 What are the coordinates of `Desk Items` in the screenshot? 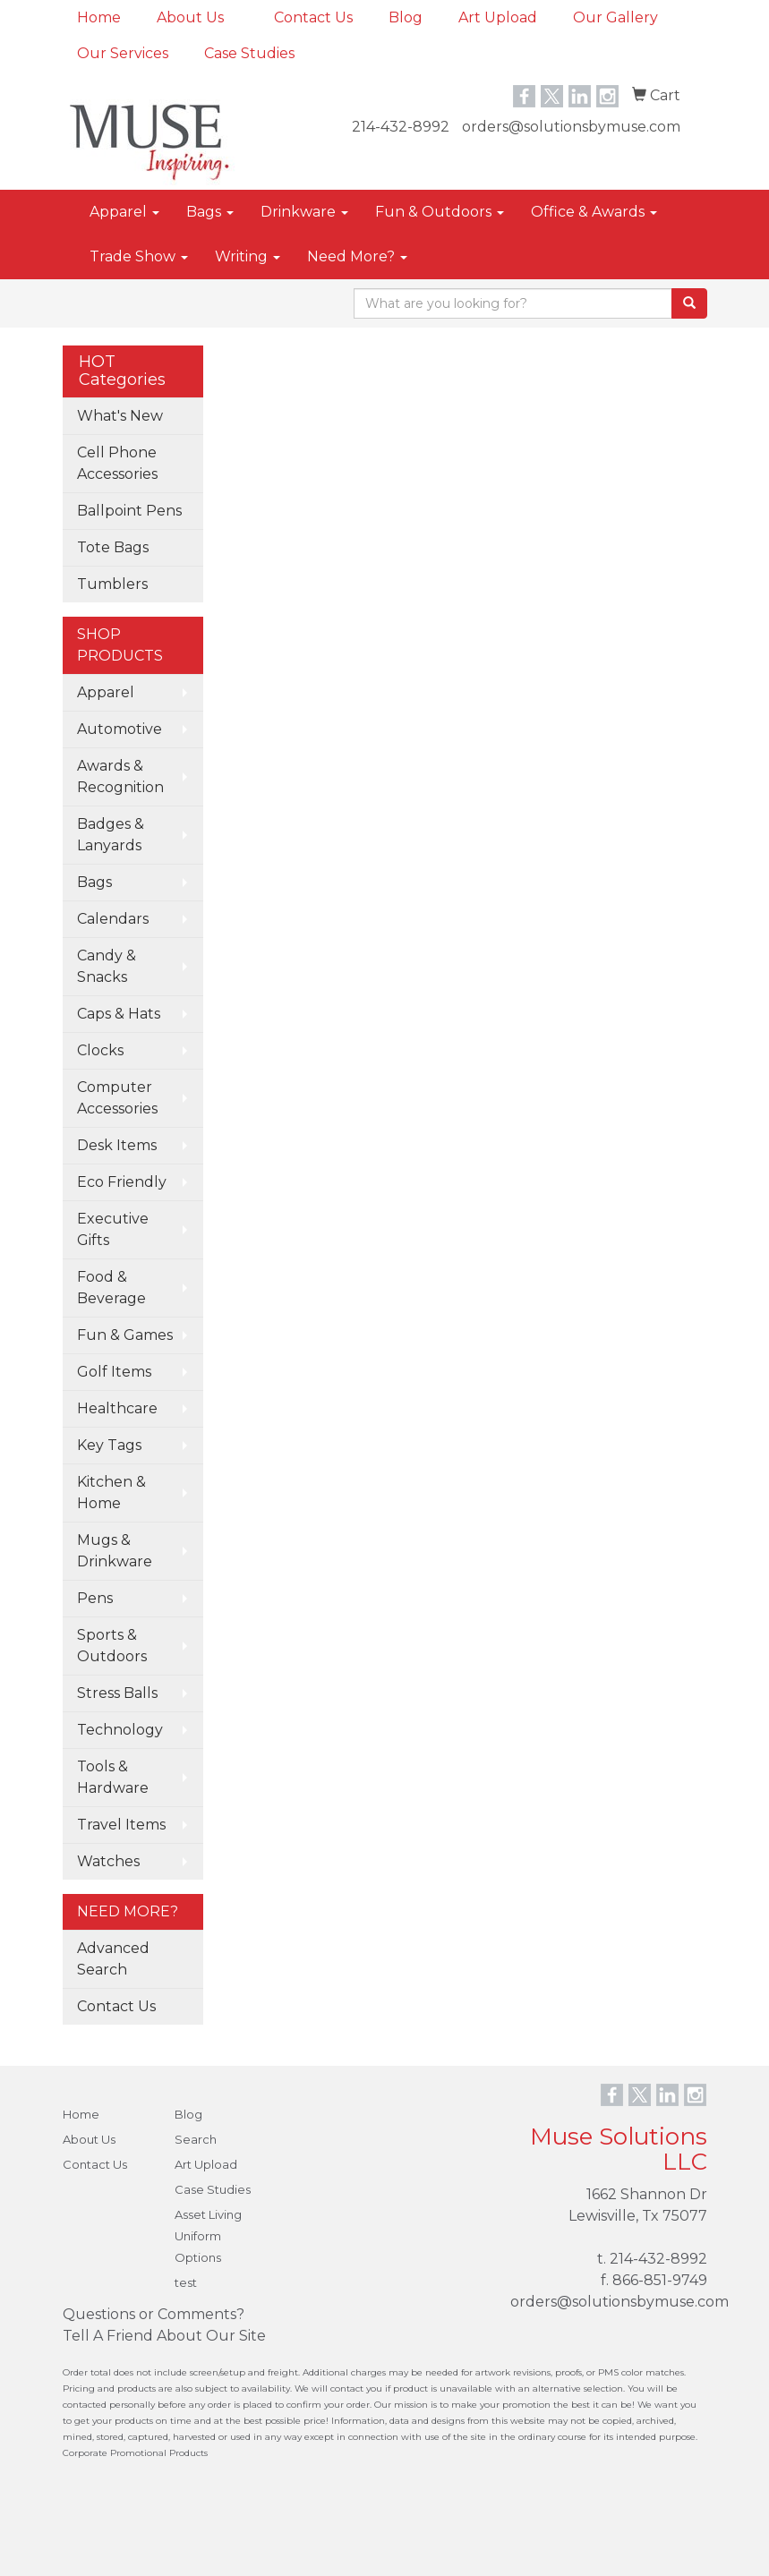 It's located at (117, 1145).